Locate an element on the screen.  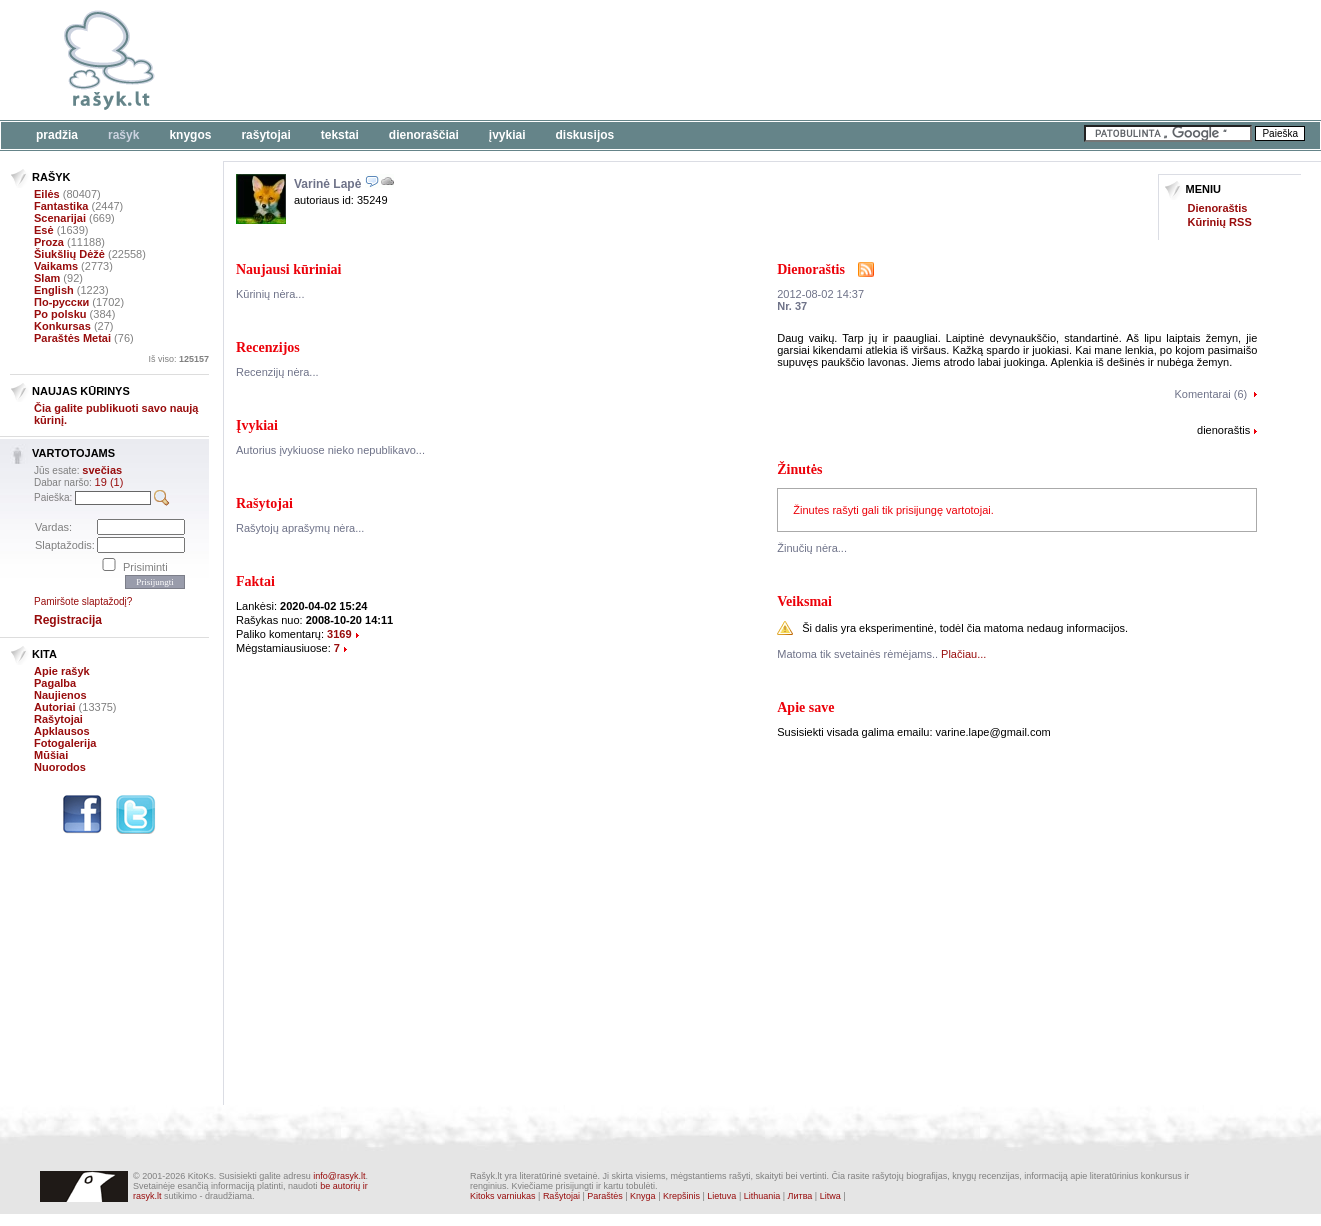
19 (1) is located at coordinates (109, 482).